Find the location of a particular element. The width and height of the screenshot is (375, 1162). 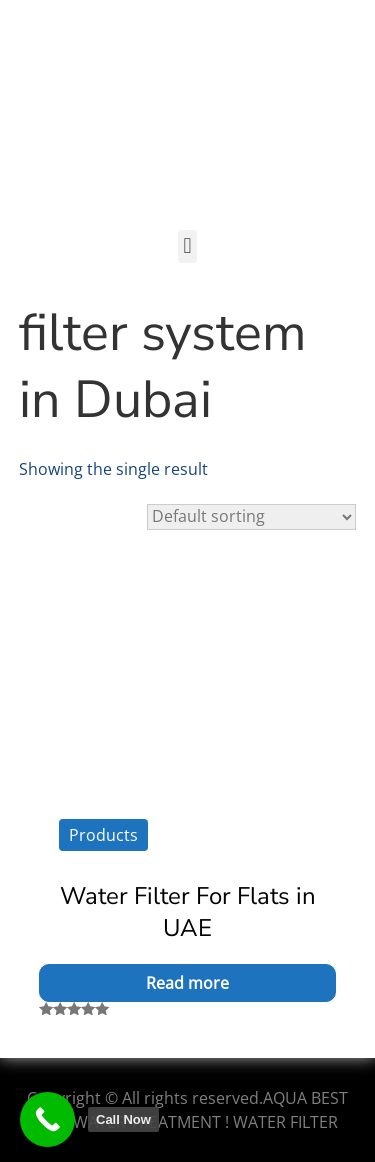

[Shop order] is located at coordinates (251, 517).